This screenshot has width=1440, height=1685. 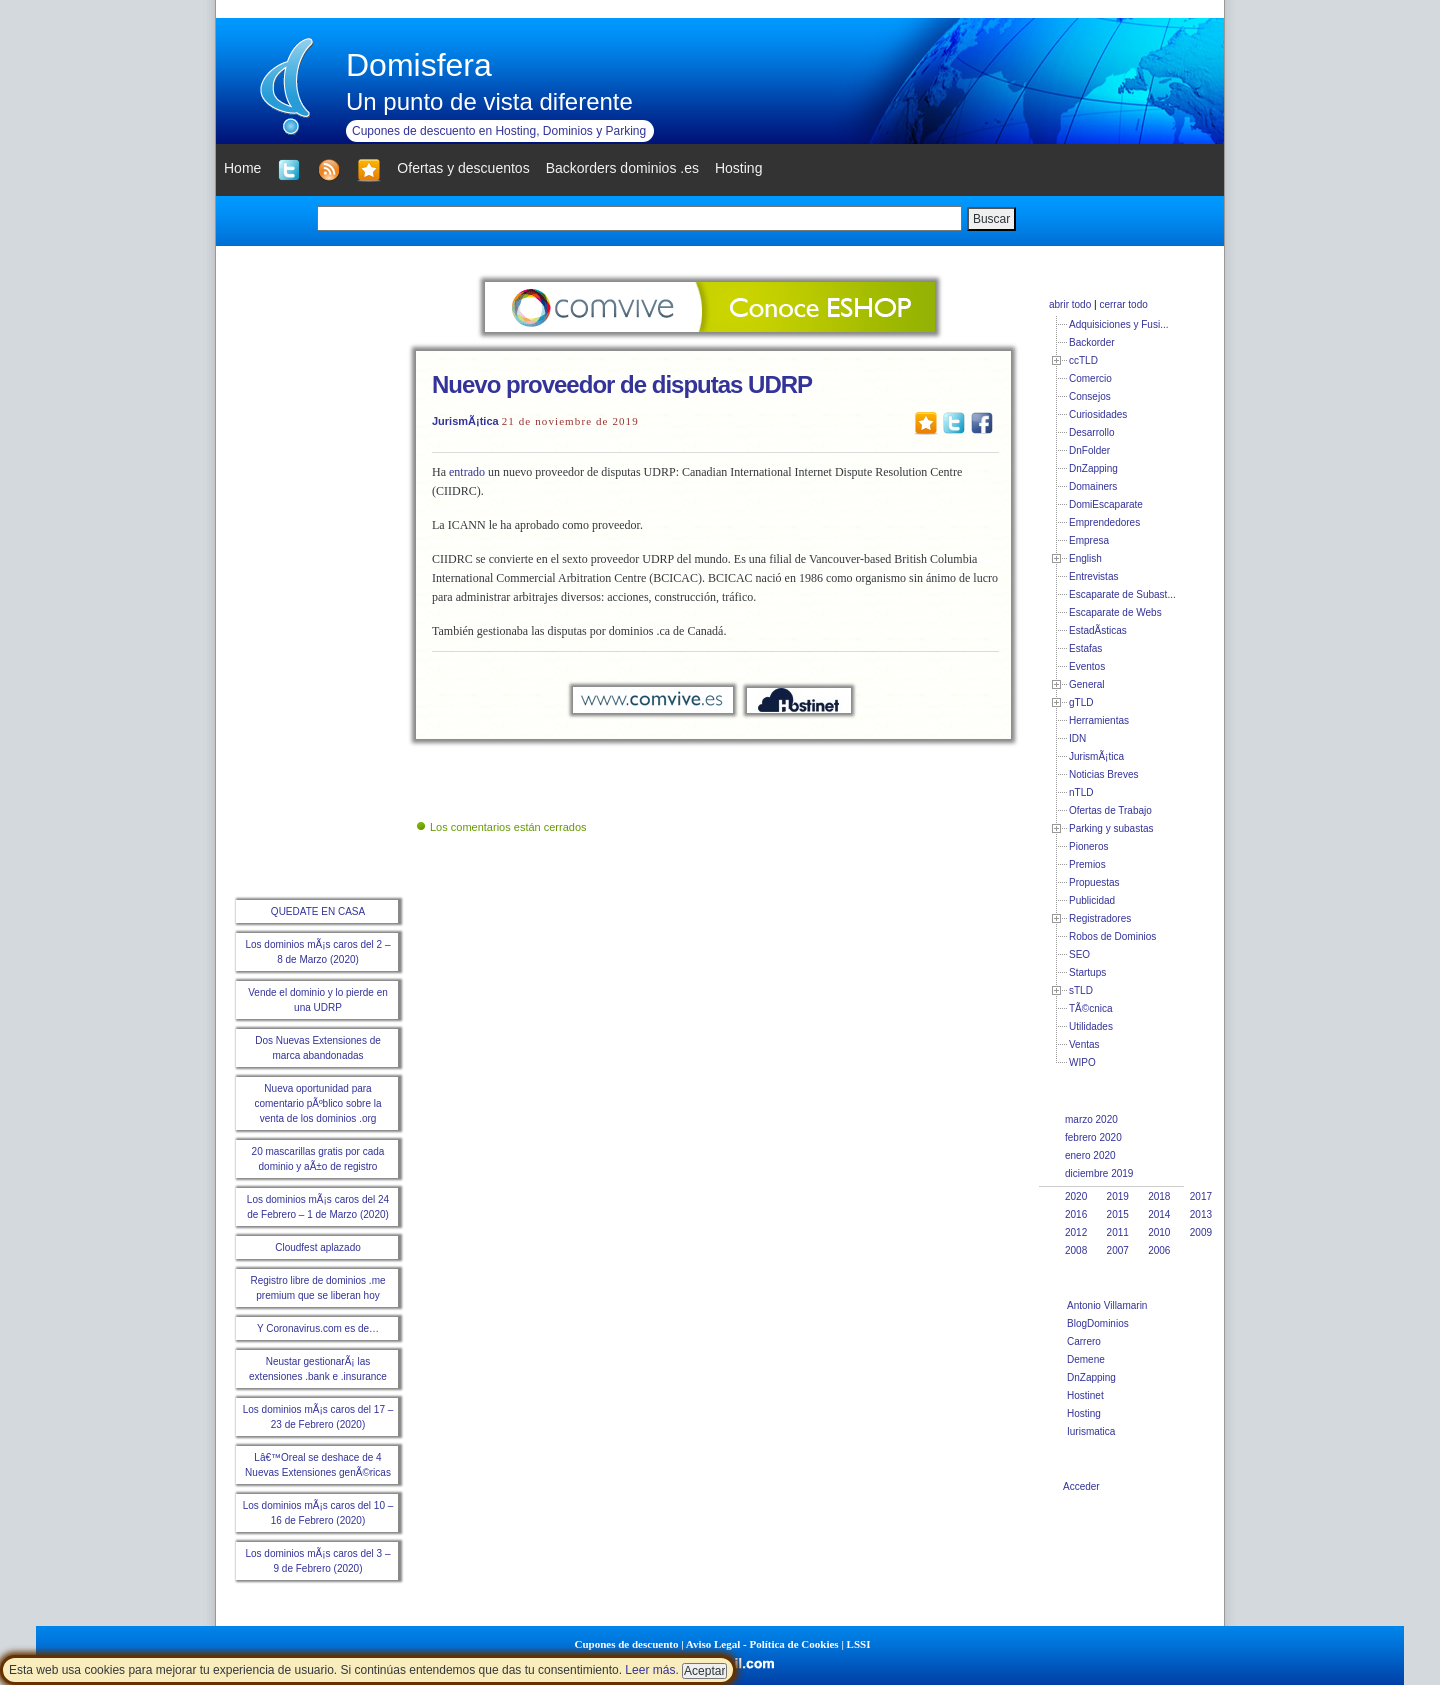 What do you see at coordinates (1085, 648) in the screenshot?
I see `Estafas` at bounding box center [1085, 648].